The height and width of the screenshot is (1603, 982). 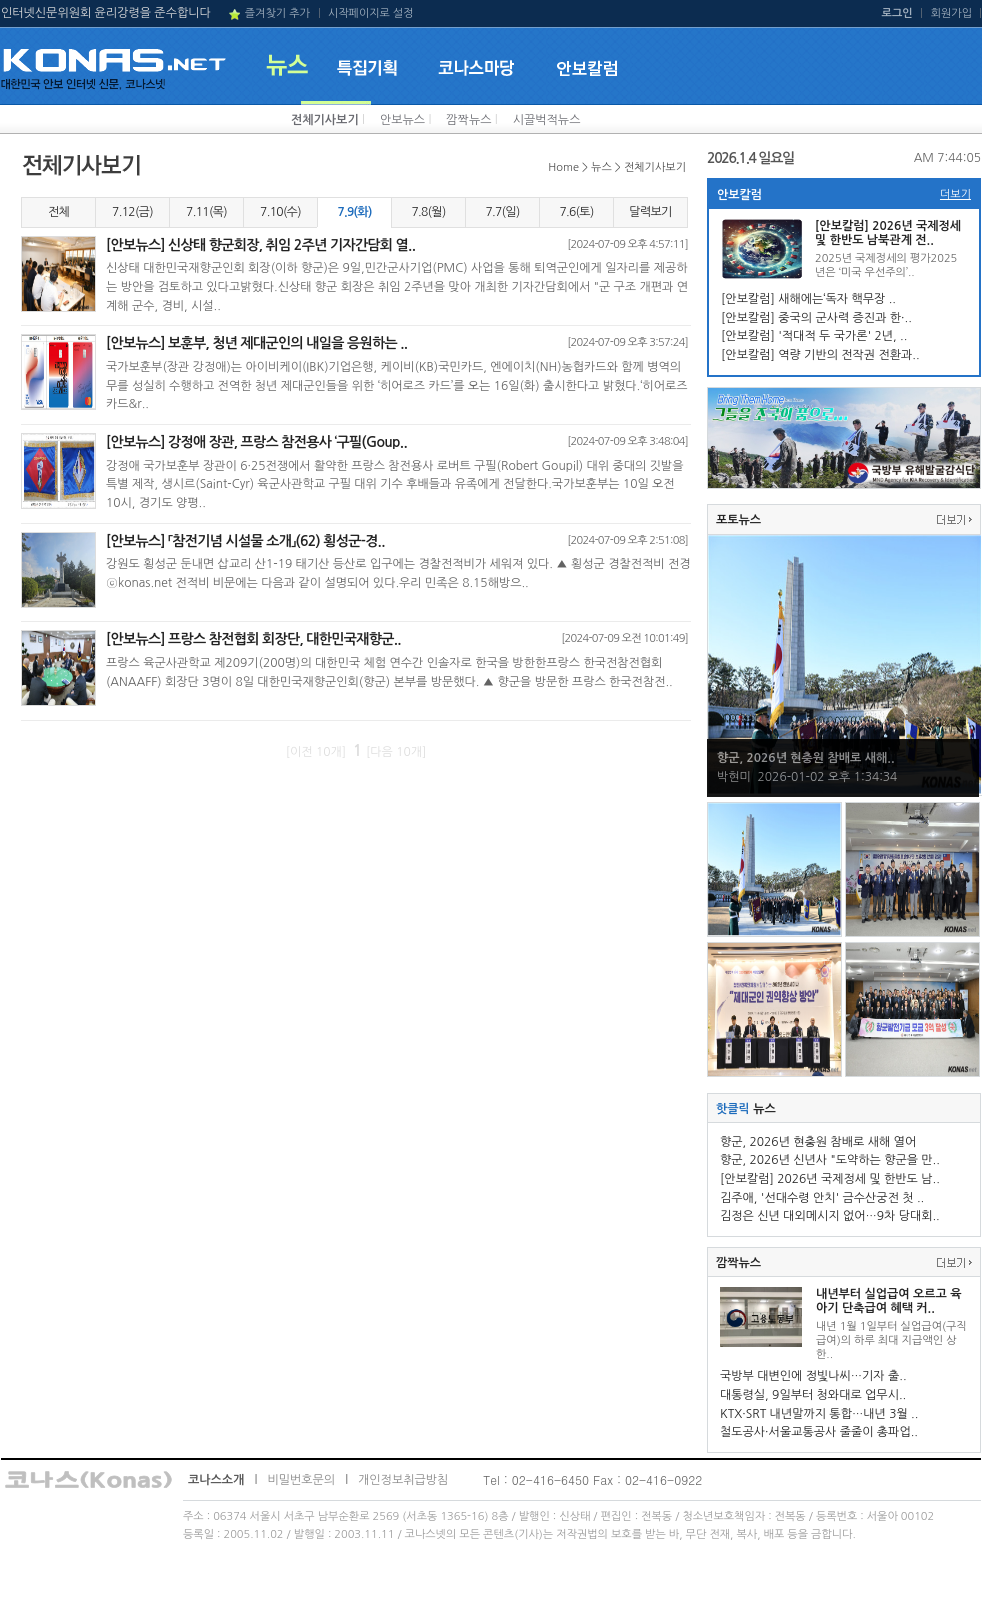 I want to click on 시작페이지로 설정, so click(x=371, y=13).